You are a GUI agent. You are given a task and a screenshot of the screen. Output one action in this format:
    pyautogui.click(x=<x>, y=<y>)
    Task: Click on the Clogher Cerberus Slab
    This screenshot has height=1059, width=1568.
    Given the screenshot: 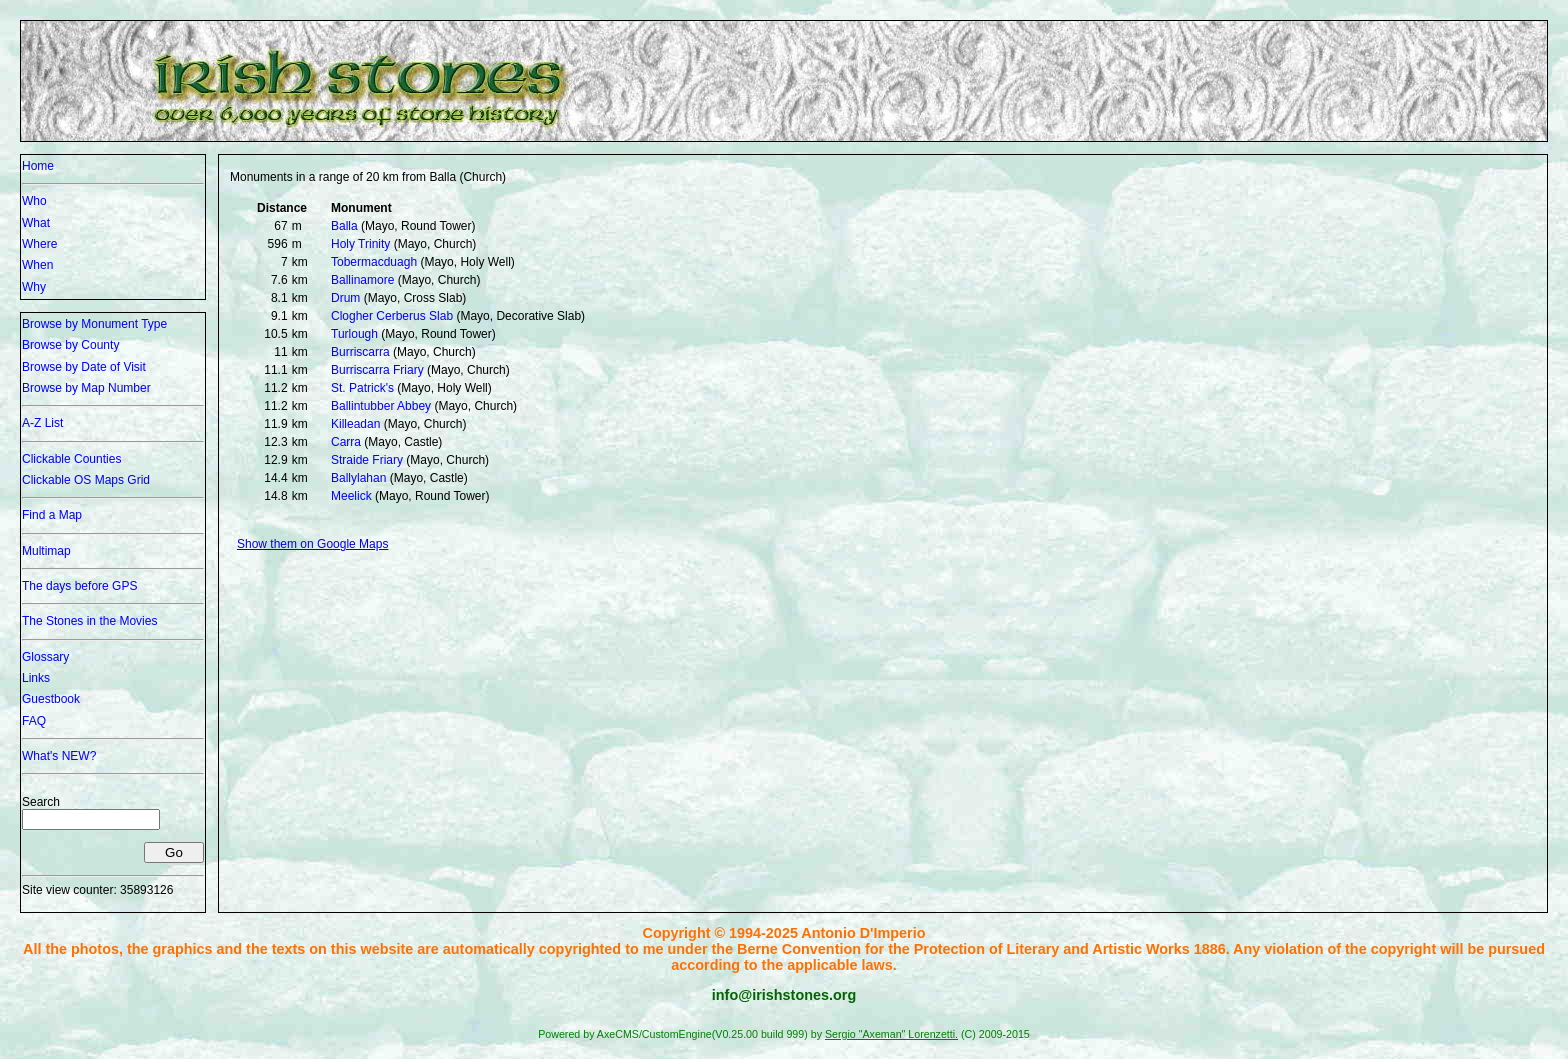 What is the action you would take?
    pyautogui.click(x=392, y=316)
    